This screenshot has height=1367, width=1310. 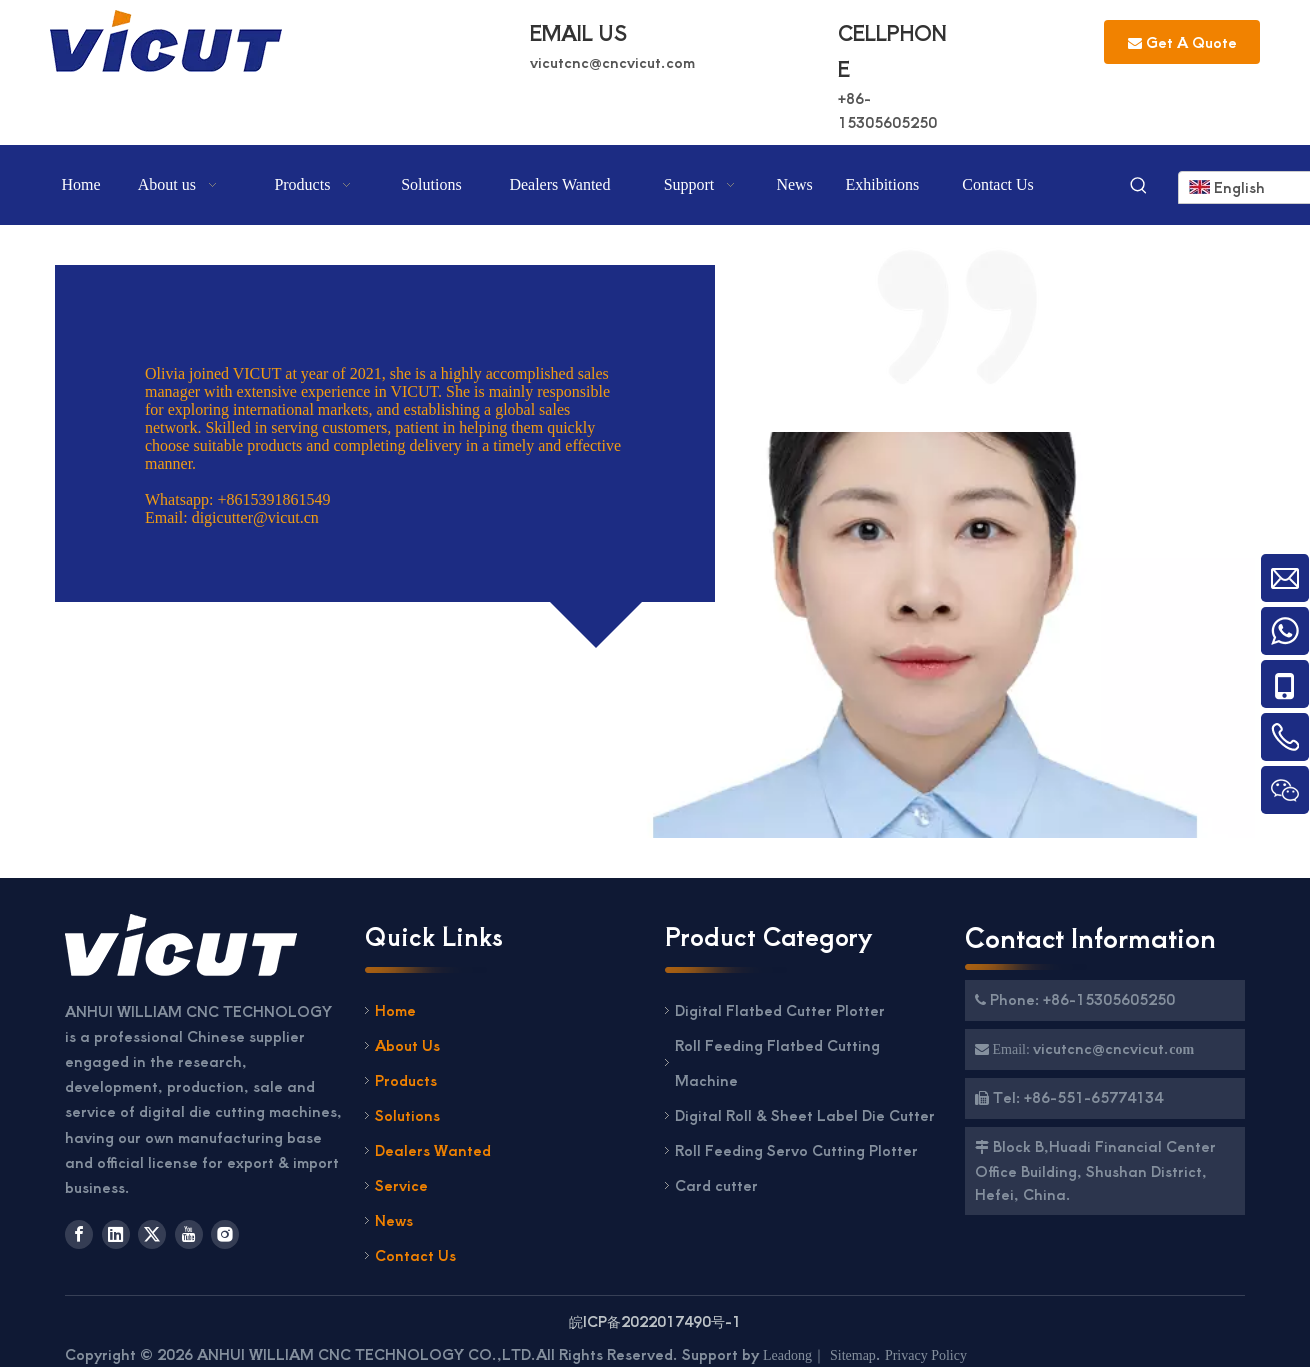 What do you see at coordinates (407, 1045) in the screenshot?
I see `About Us` at bounding box center [407, 1045].